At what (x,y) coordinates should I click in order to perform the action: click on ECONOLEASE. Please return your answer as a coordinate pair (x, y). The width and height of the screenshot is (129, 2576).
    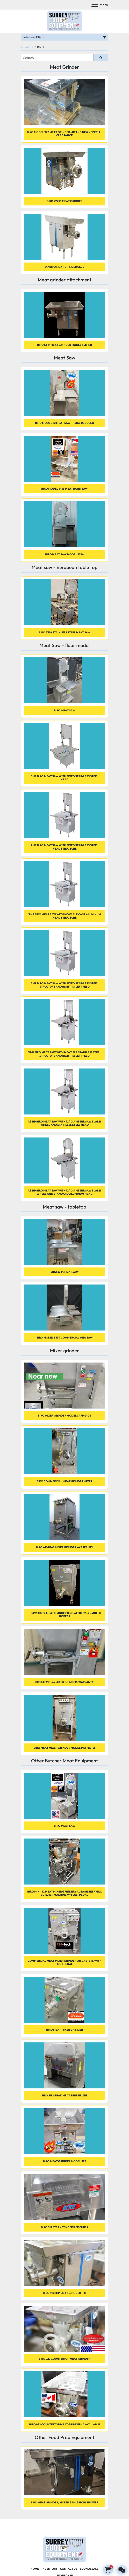
    Looking at the image, I should click on (89, 2568).